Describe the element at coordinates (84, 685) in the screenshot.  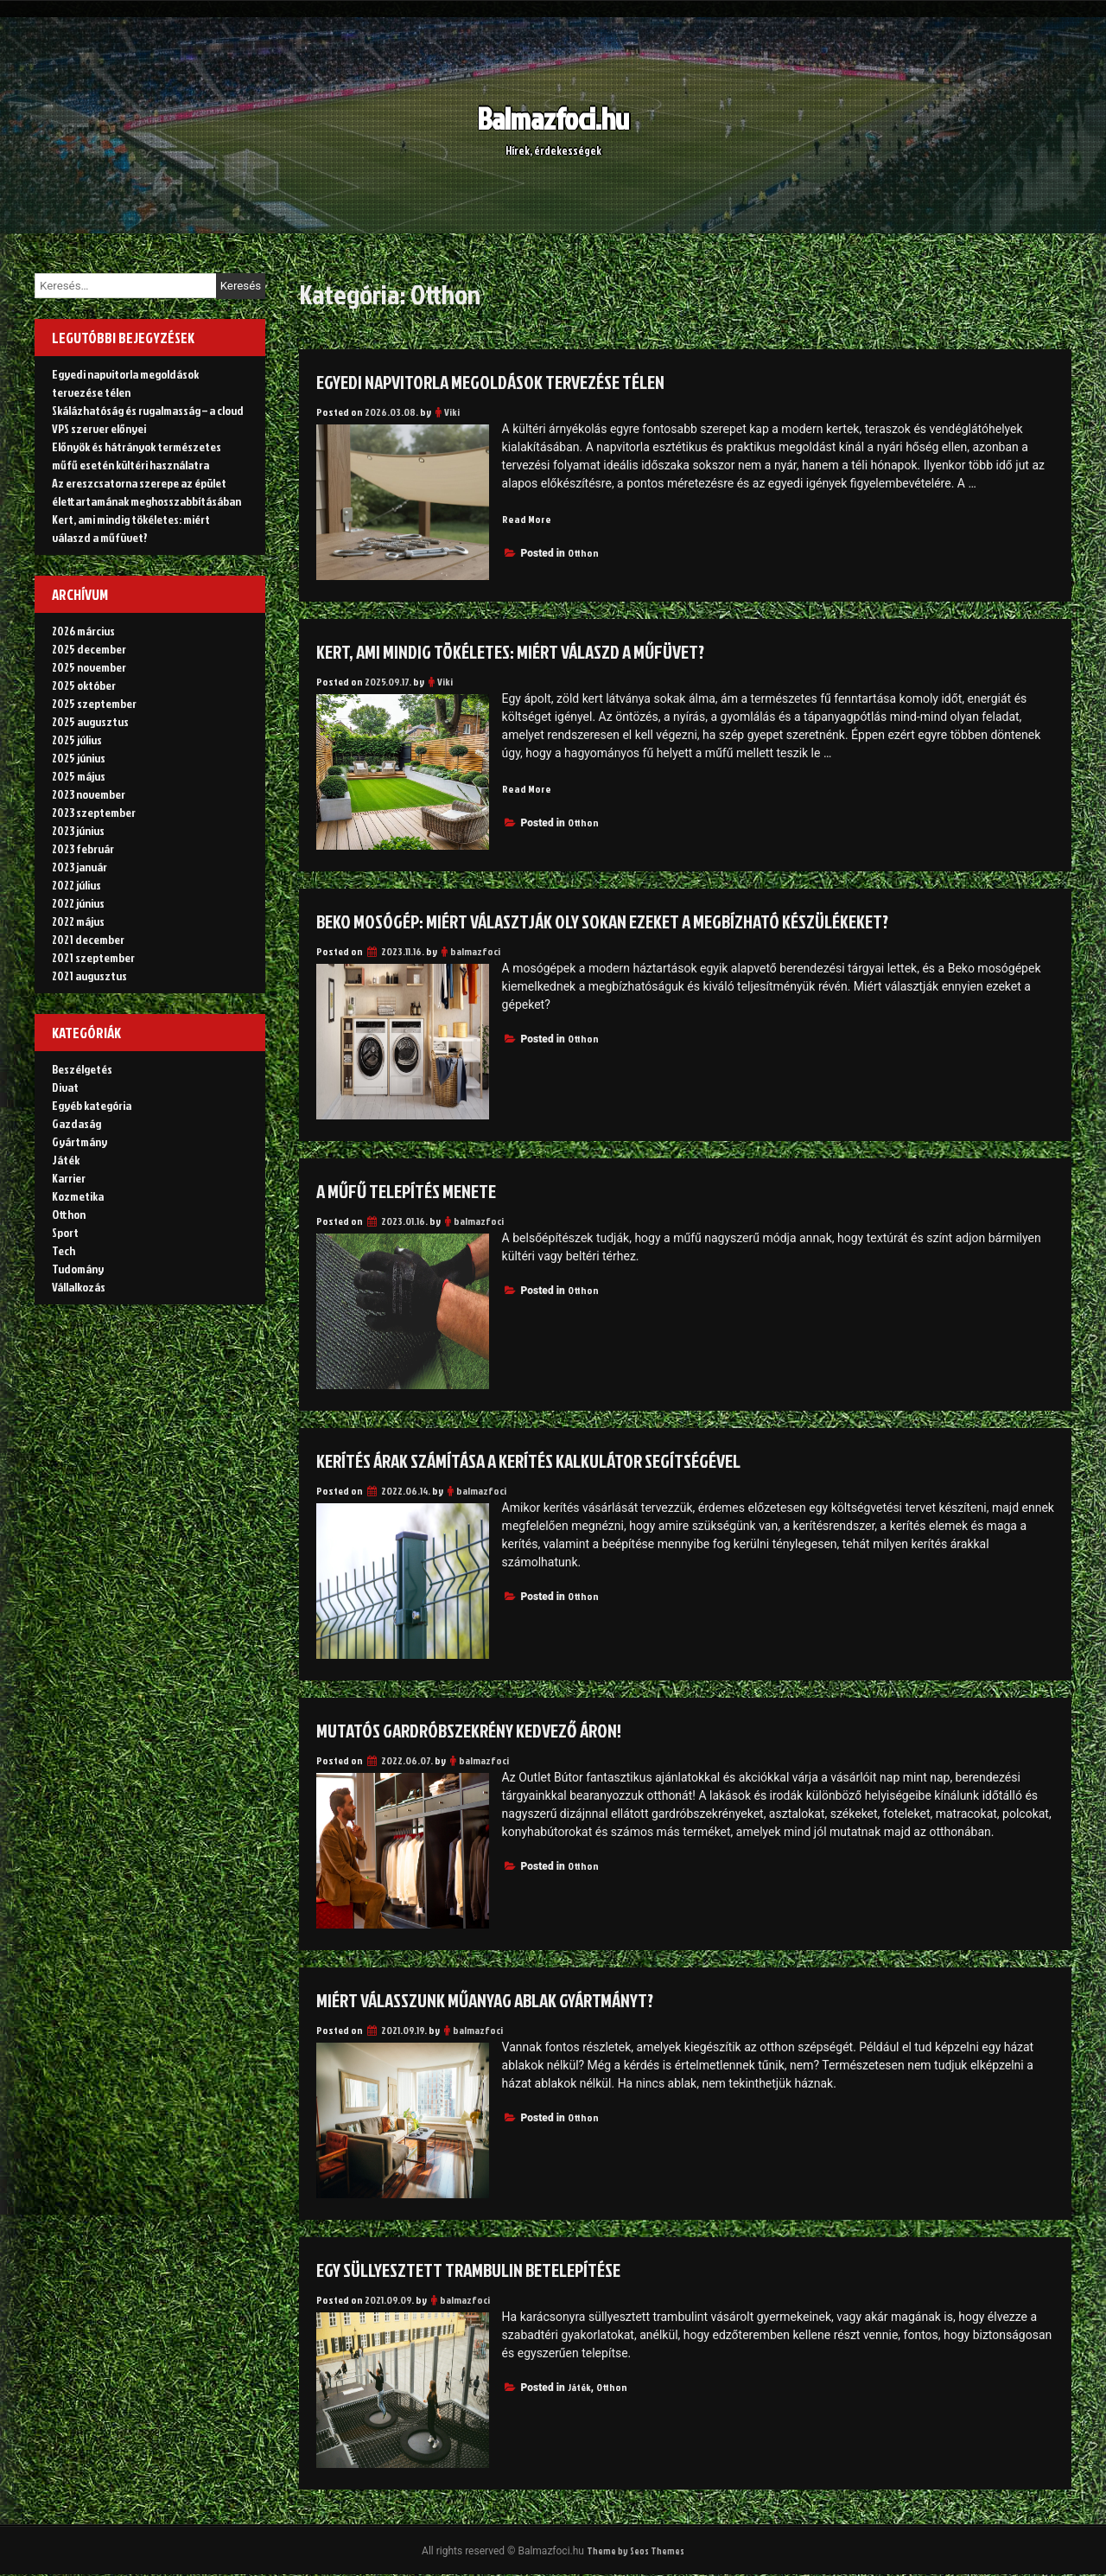
I see `2025 október` at that location.